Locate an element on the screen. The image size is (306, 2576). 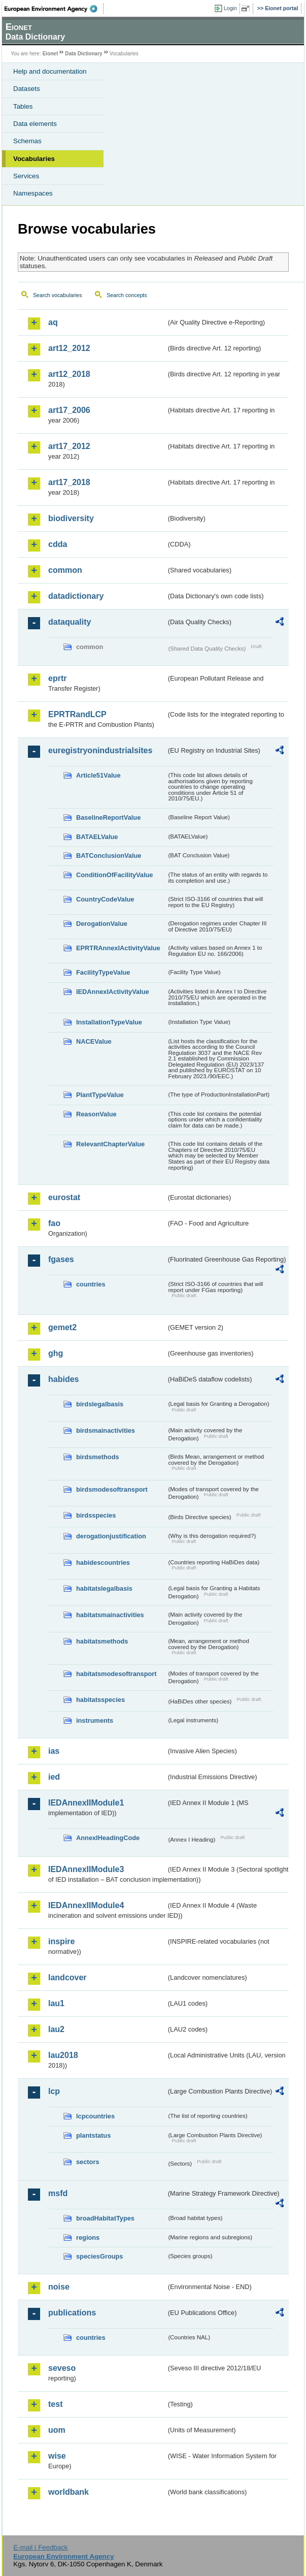
art17_2006 is located at coordinates (69, 410).